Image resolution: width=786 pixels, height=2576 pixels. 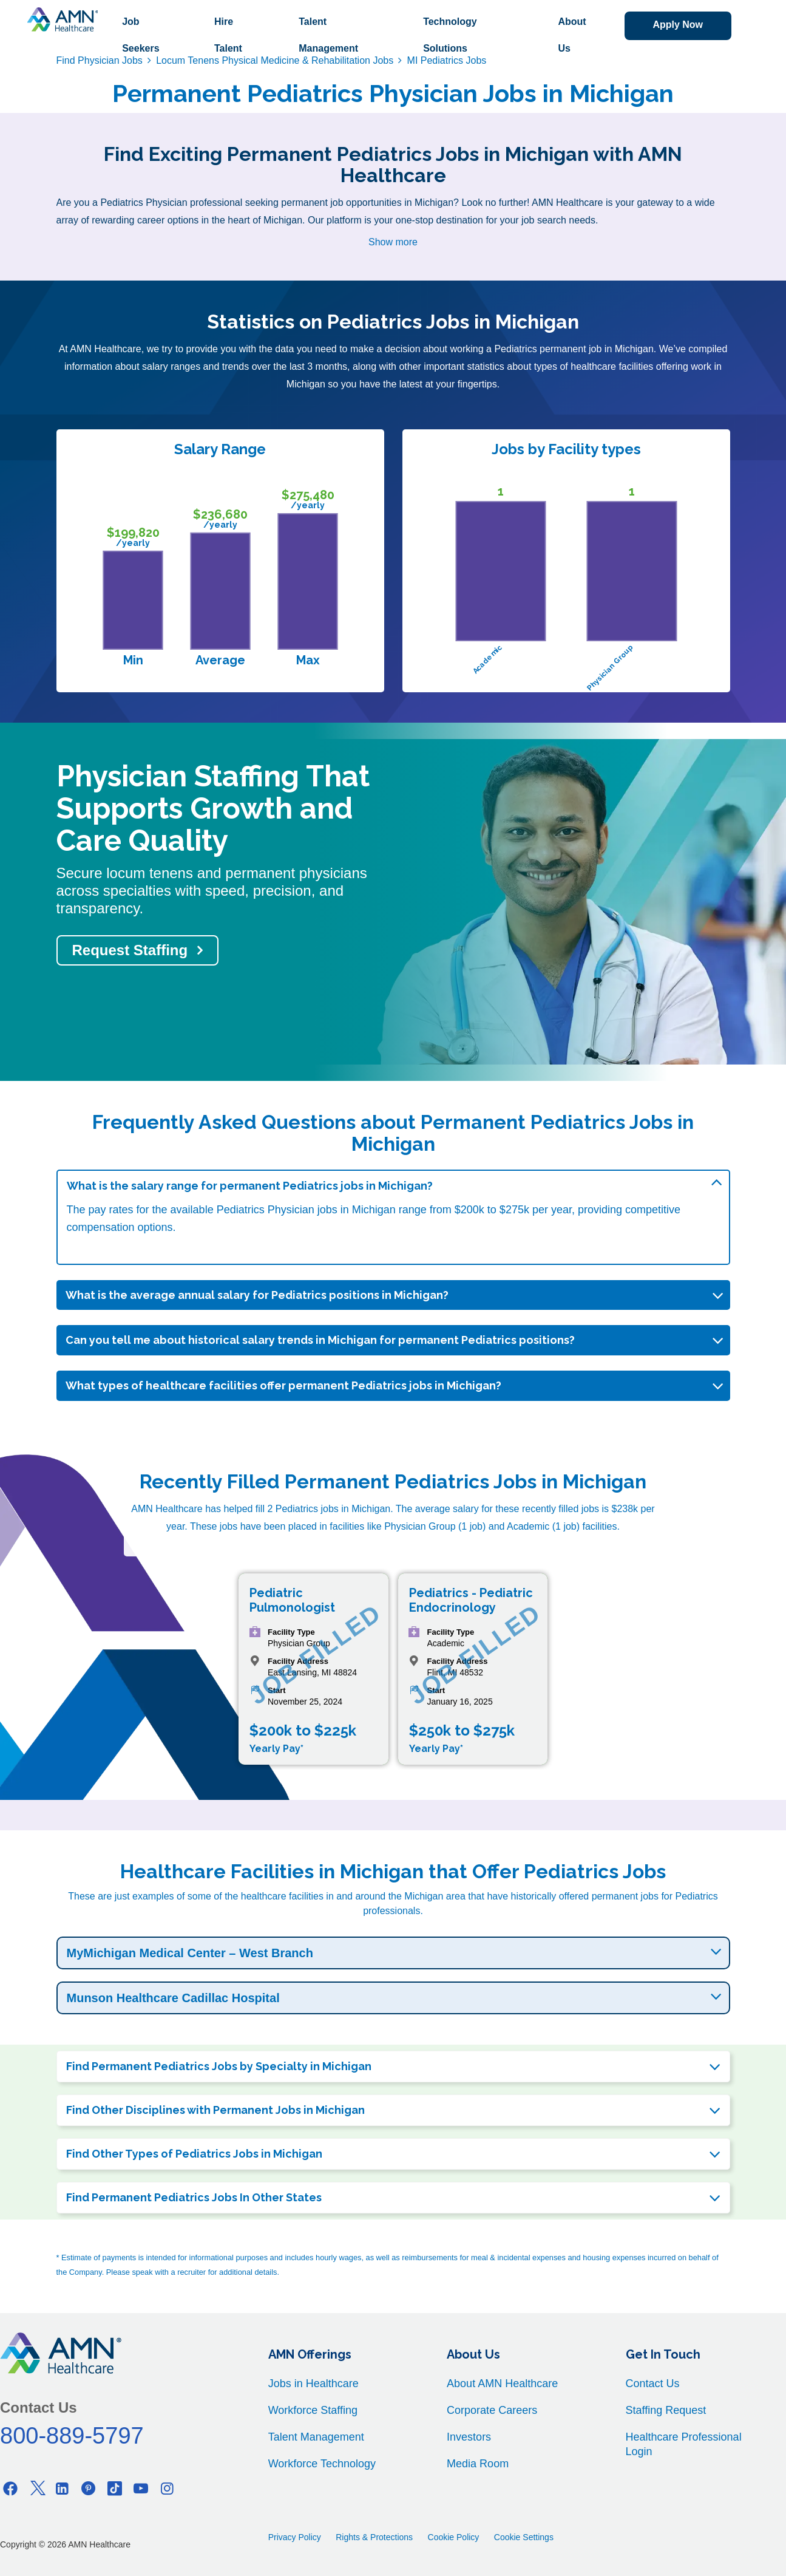 What do you see at coordinates (140, 34) in the screenshot?
I see `Job Seekers` at bounding box center [140, 34].